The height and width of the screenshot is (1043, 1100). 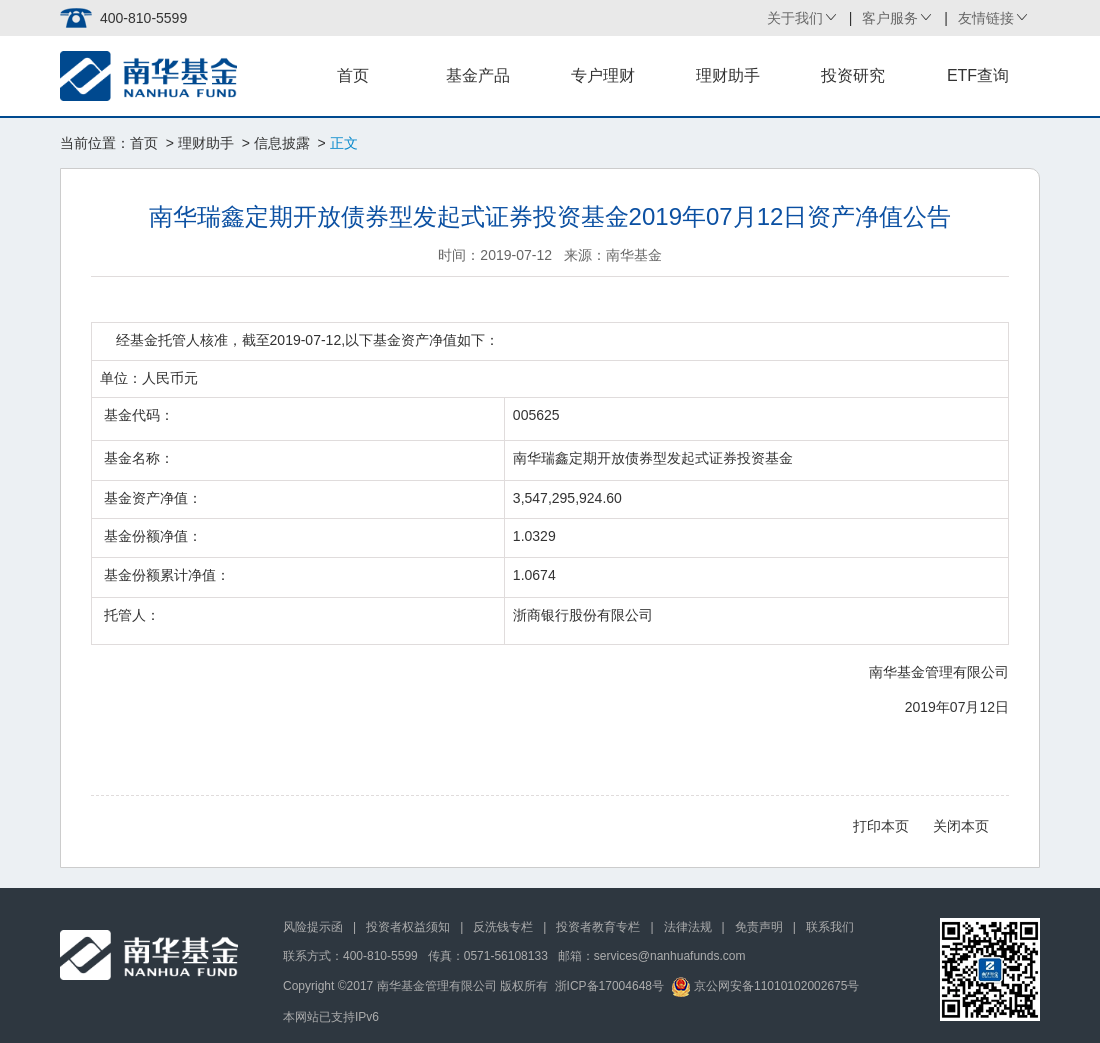 What do you see at coordinates (728, 75) in the screenshot?
I see `理财助手` at bounding box center [728, 75].